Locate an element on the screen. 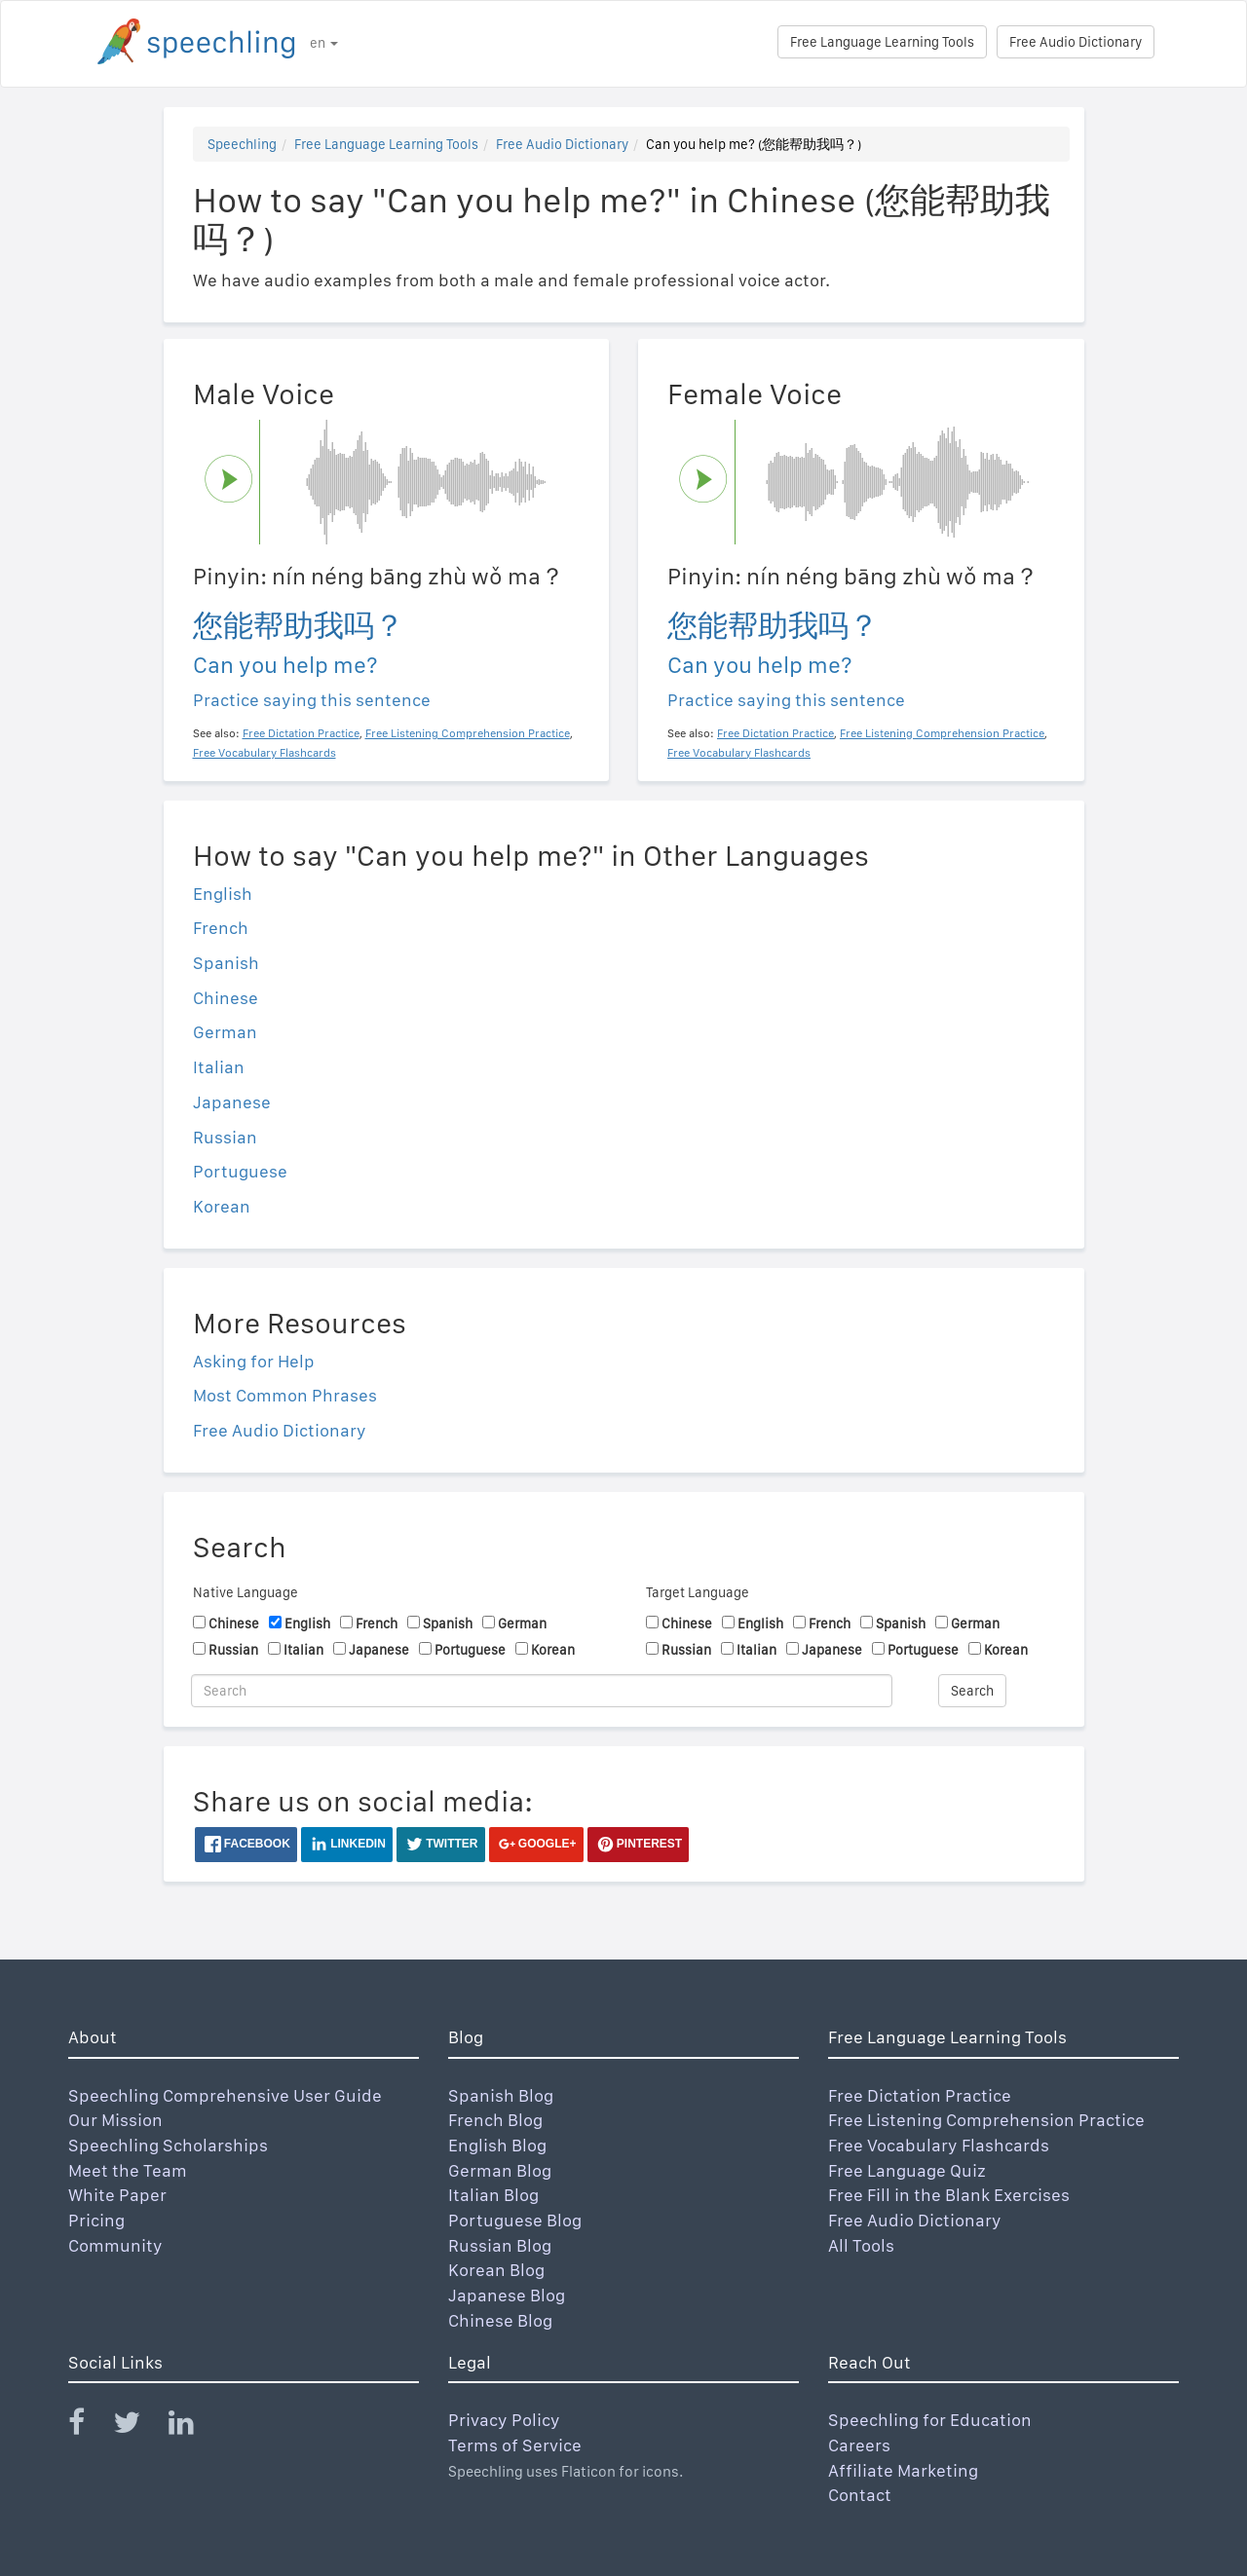 The height and width of the screenshot is (2576, 1247). Italian is located at coordinates (219, 1067).